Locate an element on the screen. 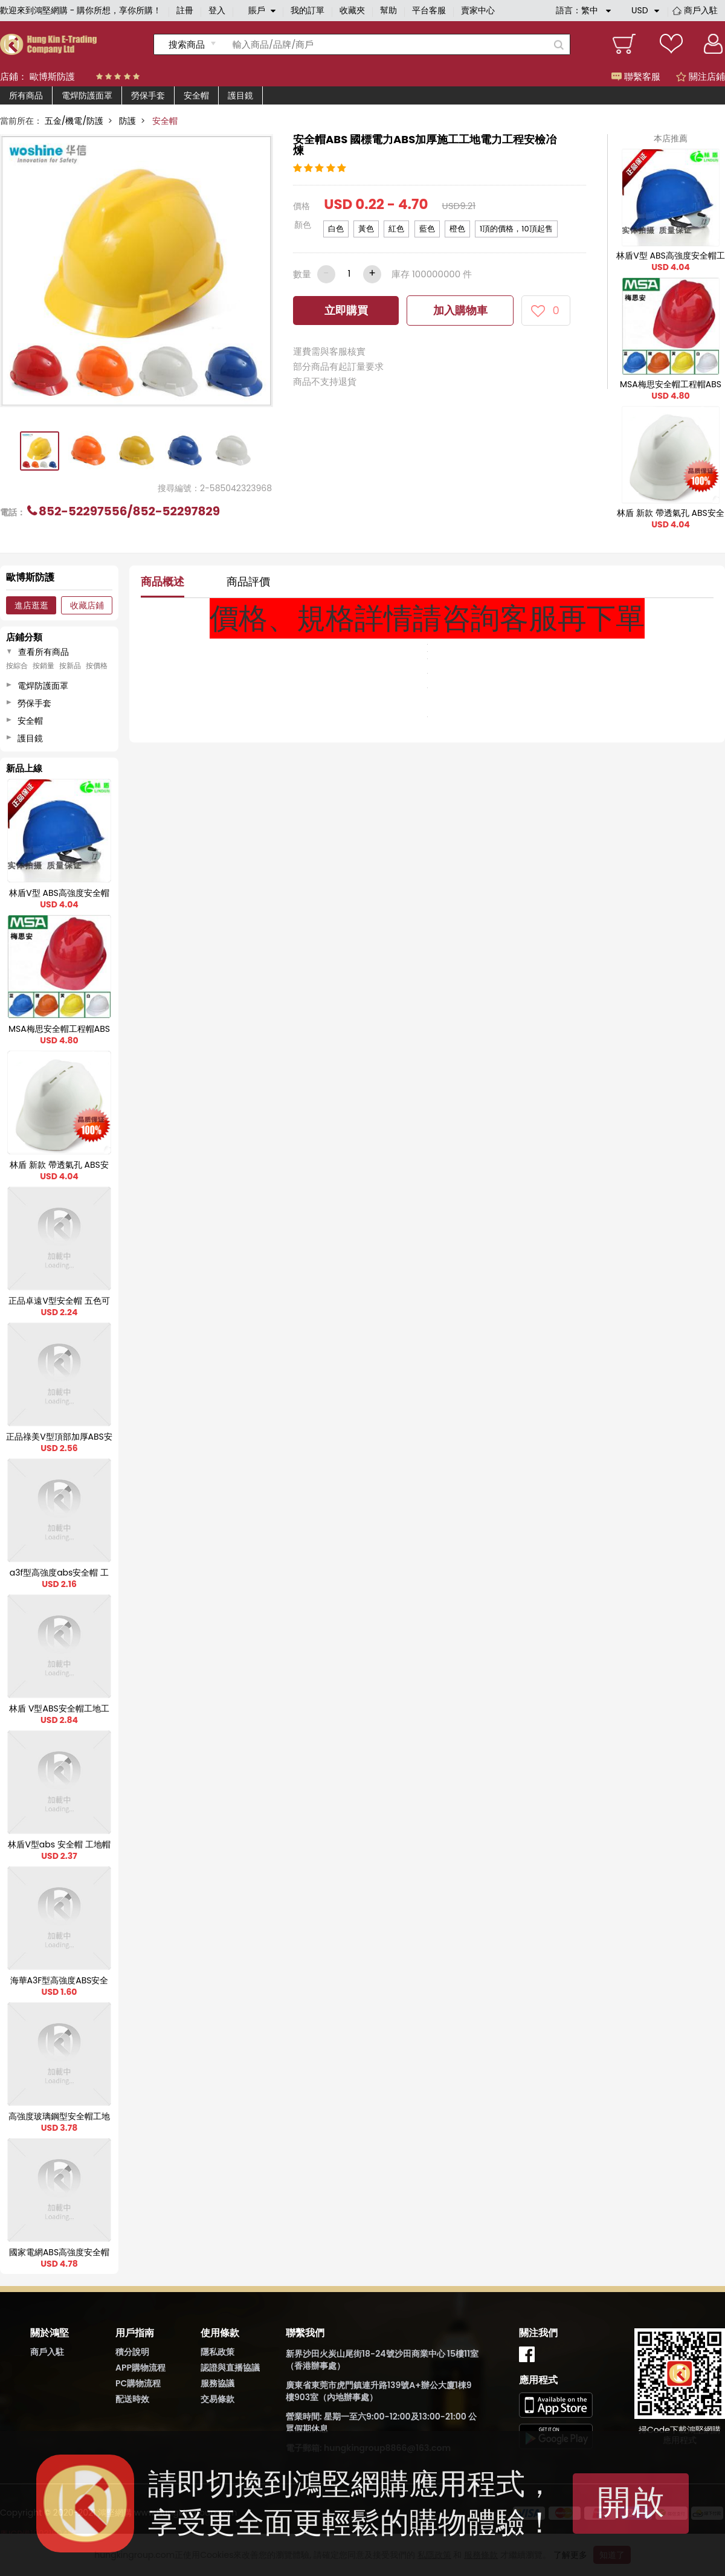 This screenshot has height=2576, width=725. 按價格 is located at coordinates (97, 665).